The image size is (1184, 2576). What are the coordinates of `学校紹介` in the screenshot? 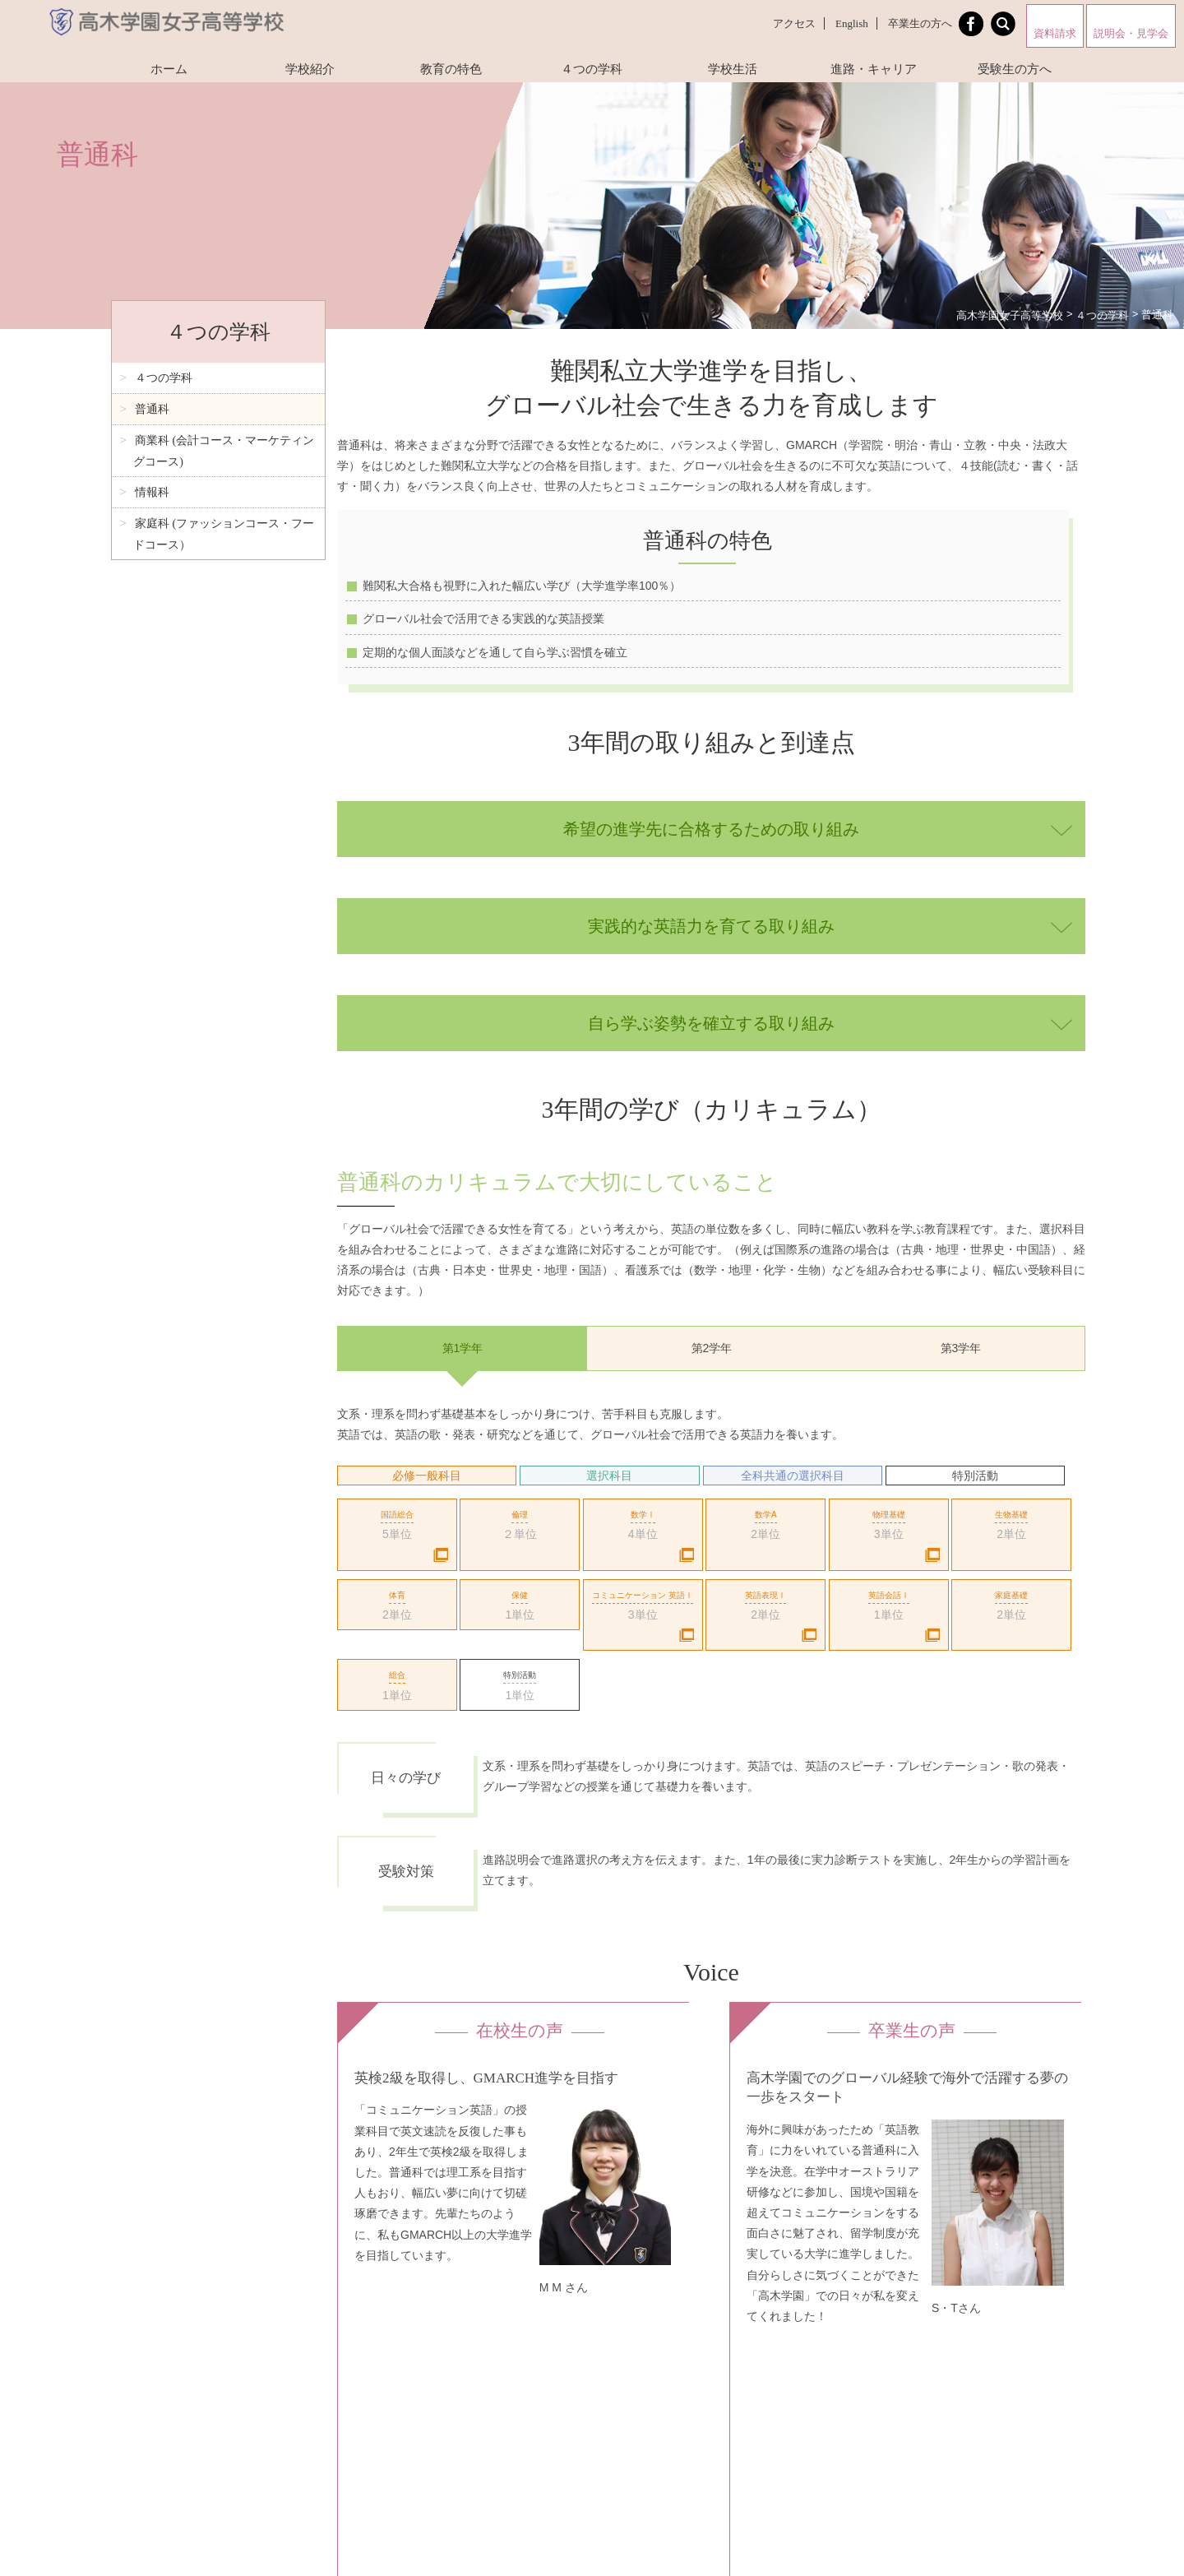 It's located at (310, 69).